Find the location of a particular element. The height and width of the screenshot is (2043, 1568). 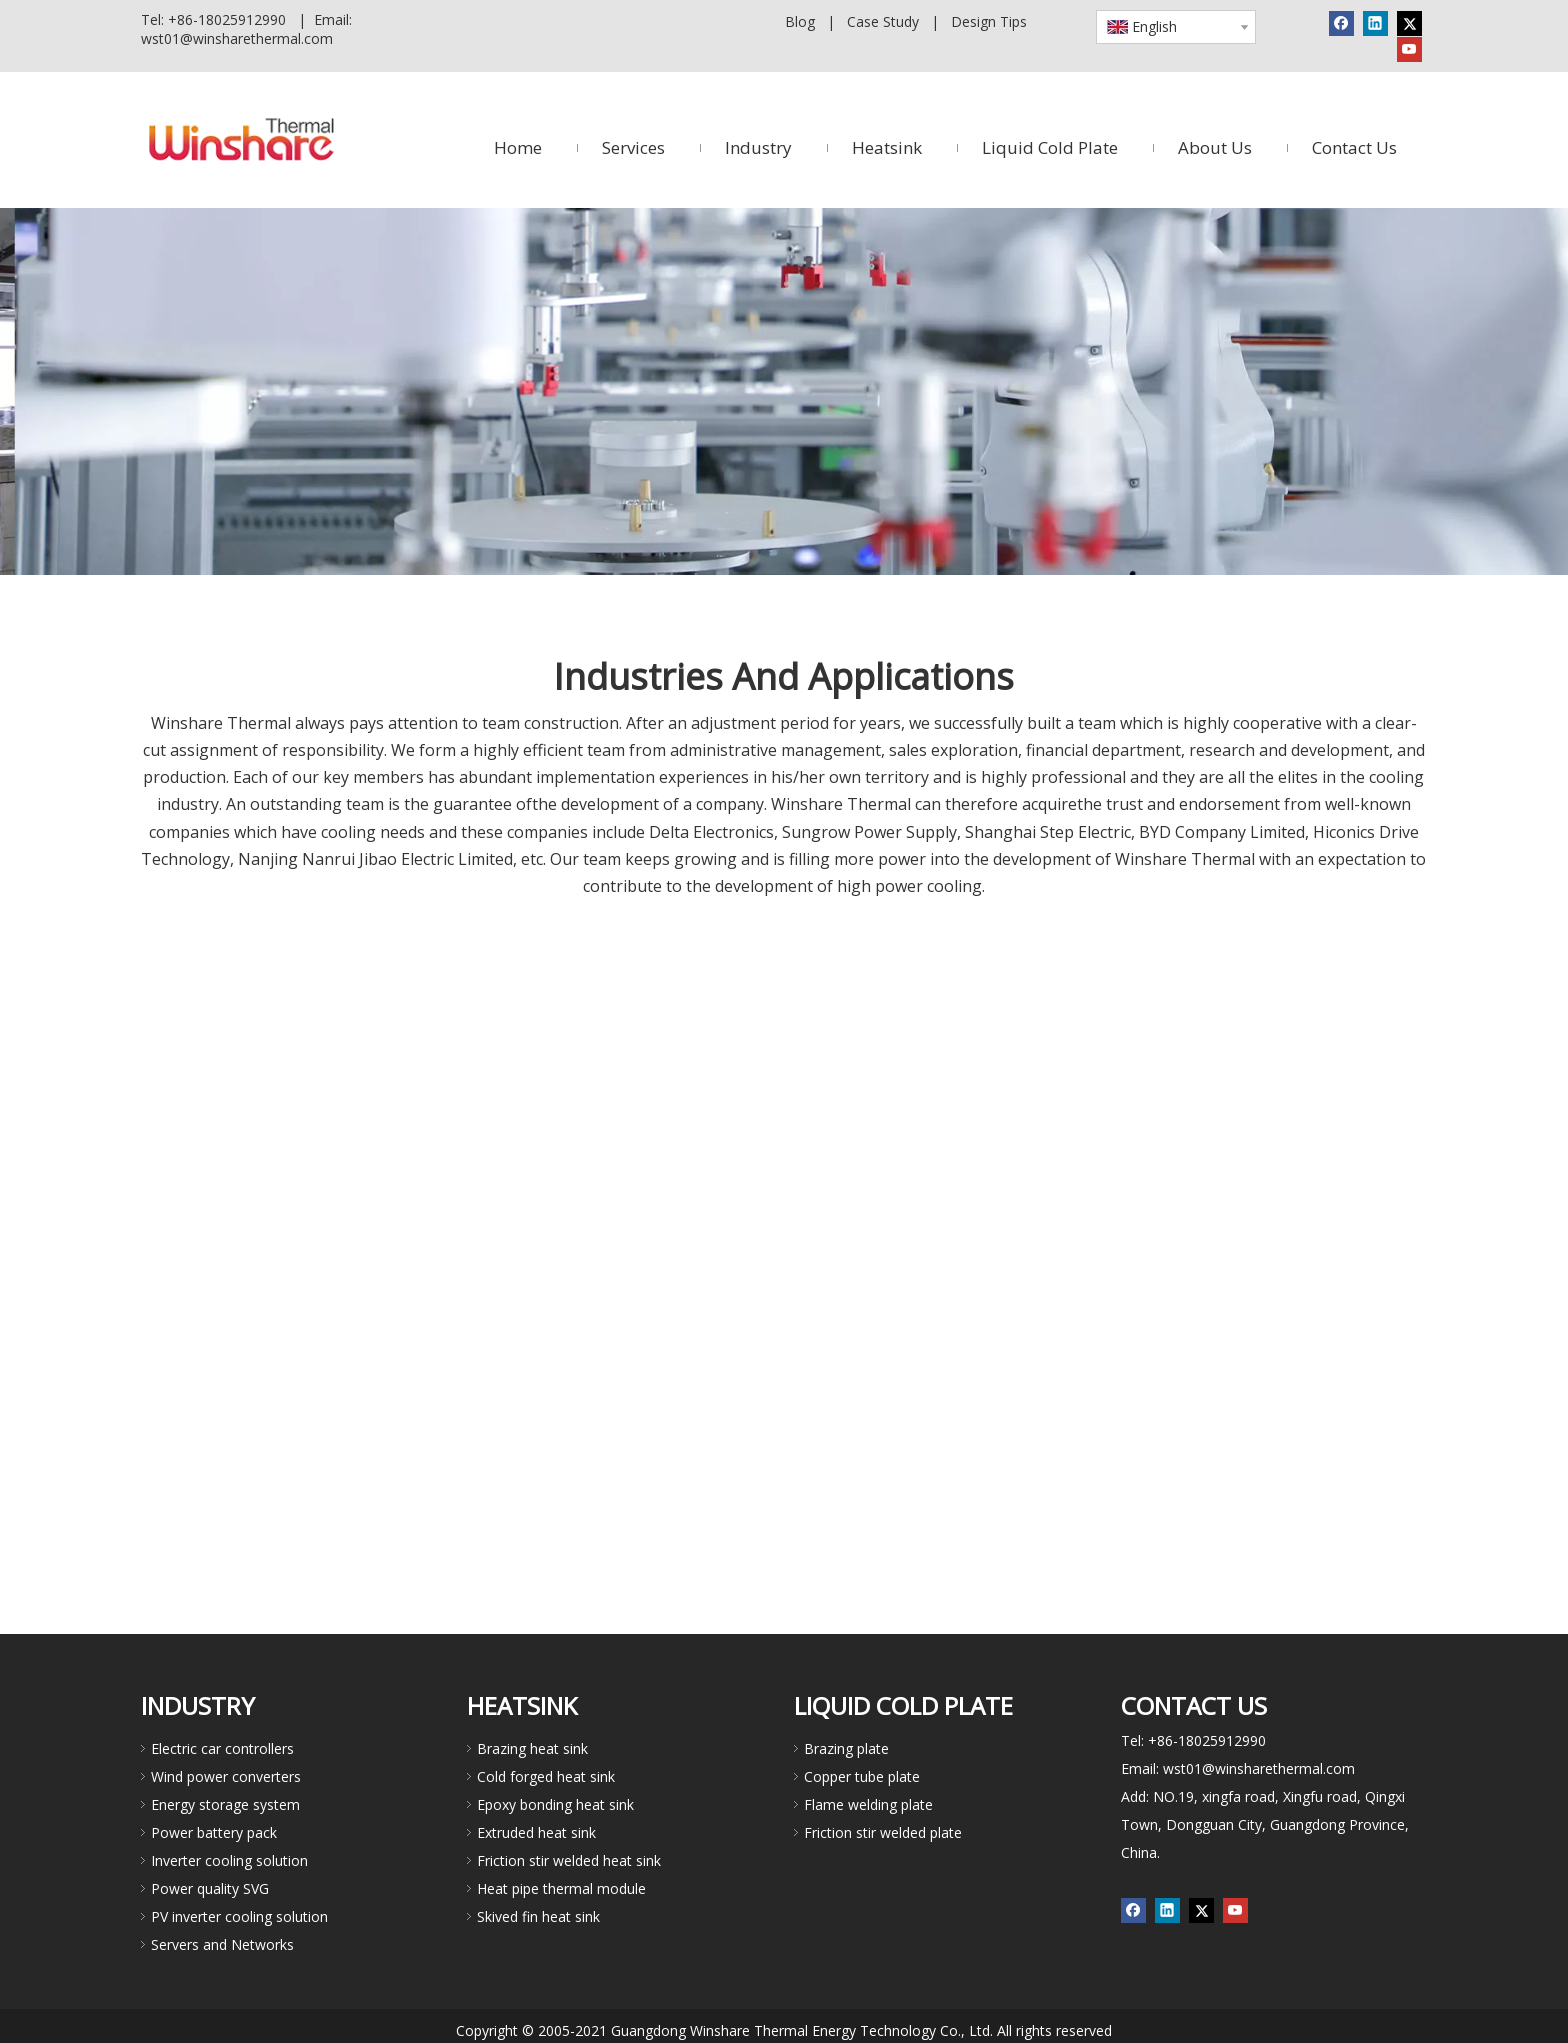

Blog is located at coordinates (800, 21).